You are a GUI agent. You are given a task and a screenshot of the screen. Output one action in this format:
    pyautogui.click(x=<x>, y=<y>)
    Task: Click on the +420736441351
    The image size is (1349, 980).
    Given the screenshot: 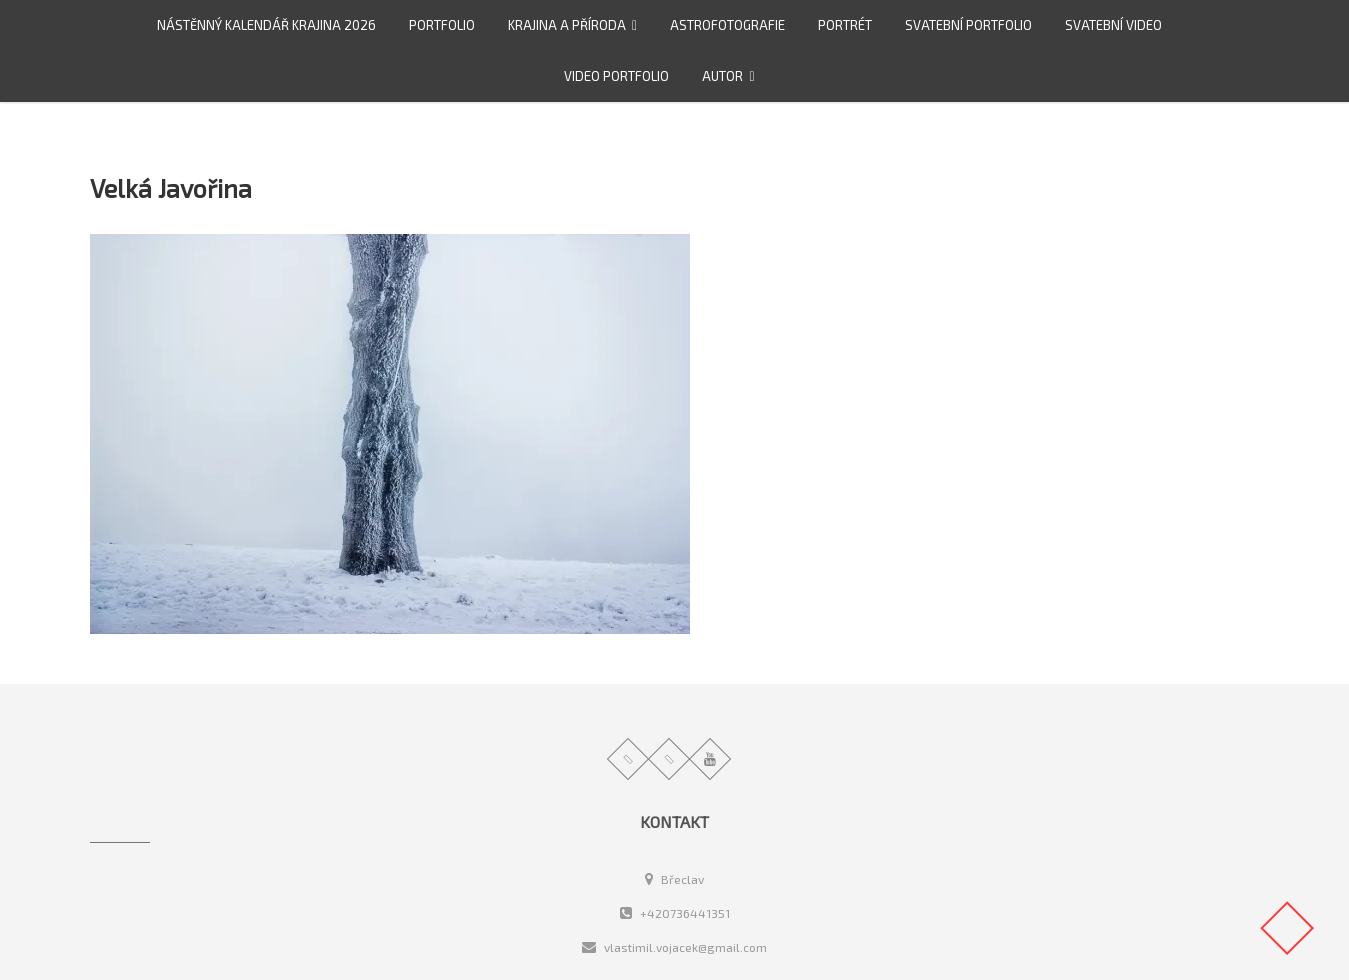 What is the action you would take?
    pyautogui.click(x=675, y=913)
    